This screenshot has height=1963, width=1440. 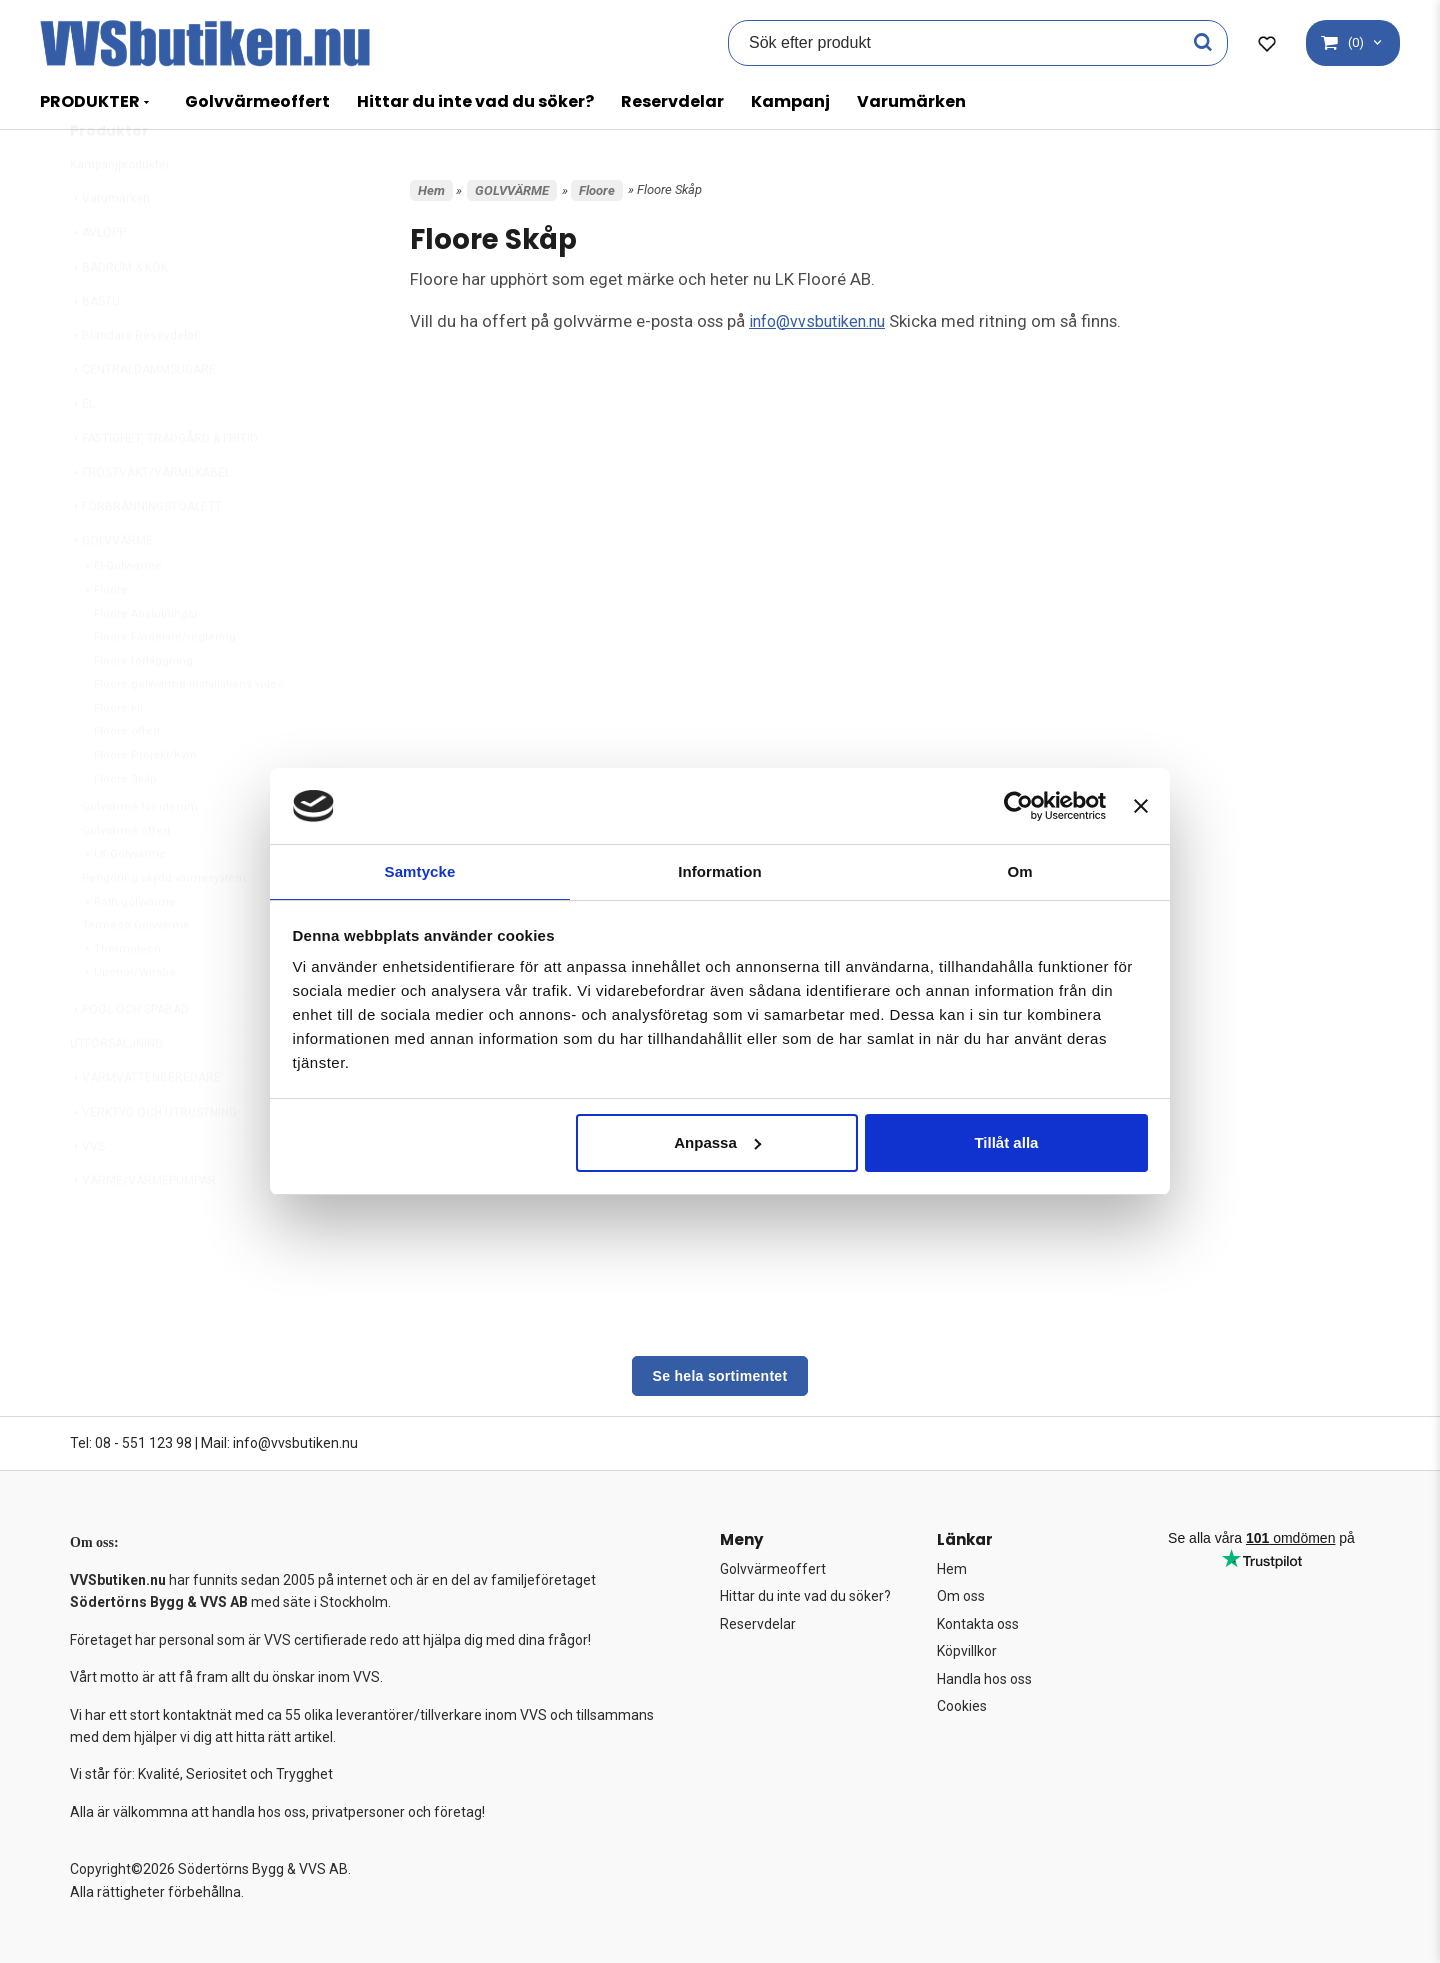 I want to click on [Cookiebot av Usercentrics - öppnas i ett nytt fönster], so click(x=1018, y=805).